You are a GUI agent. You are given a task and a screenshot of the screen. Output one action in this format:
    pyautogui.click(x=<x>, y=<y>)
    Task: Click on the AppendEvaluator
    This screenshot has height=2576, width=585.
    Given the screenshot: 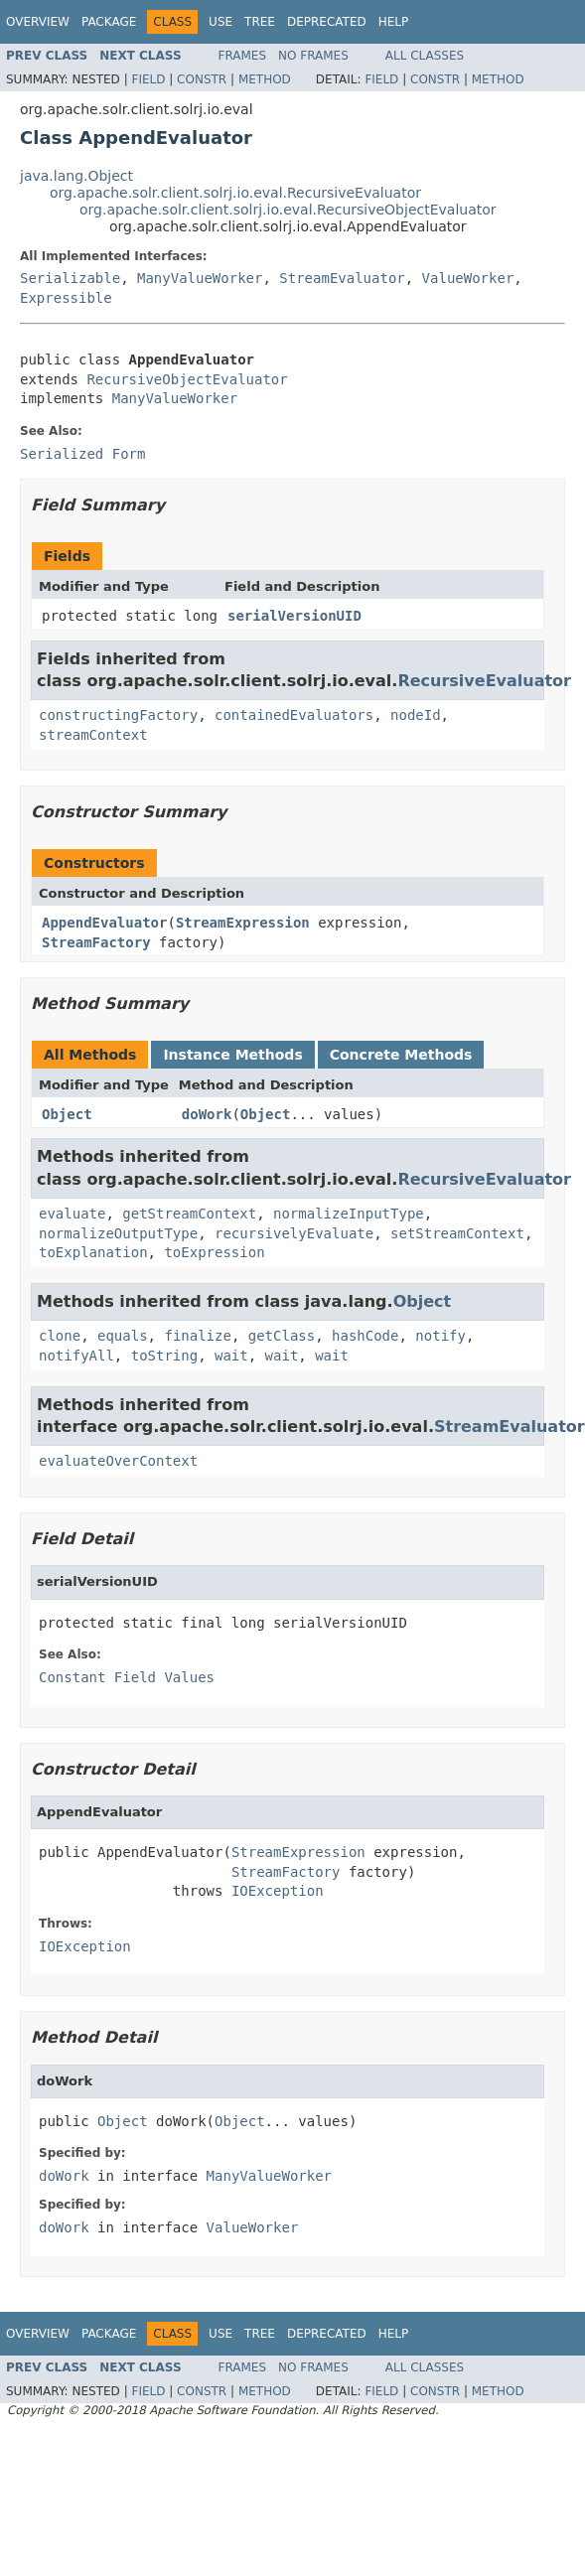 What is the action you would take?
    pyautogui.click(x=104, y=922)
    